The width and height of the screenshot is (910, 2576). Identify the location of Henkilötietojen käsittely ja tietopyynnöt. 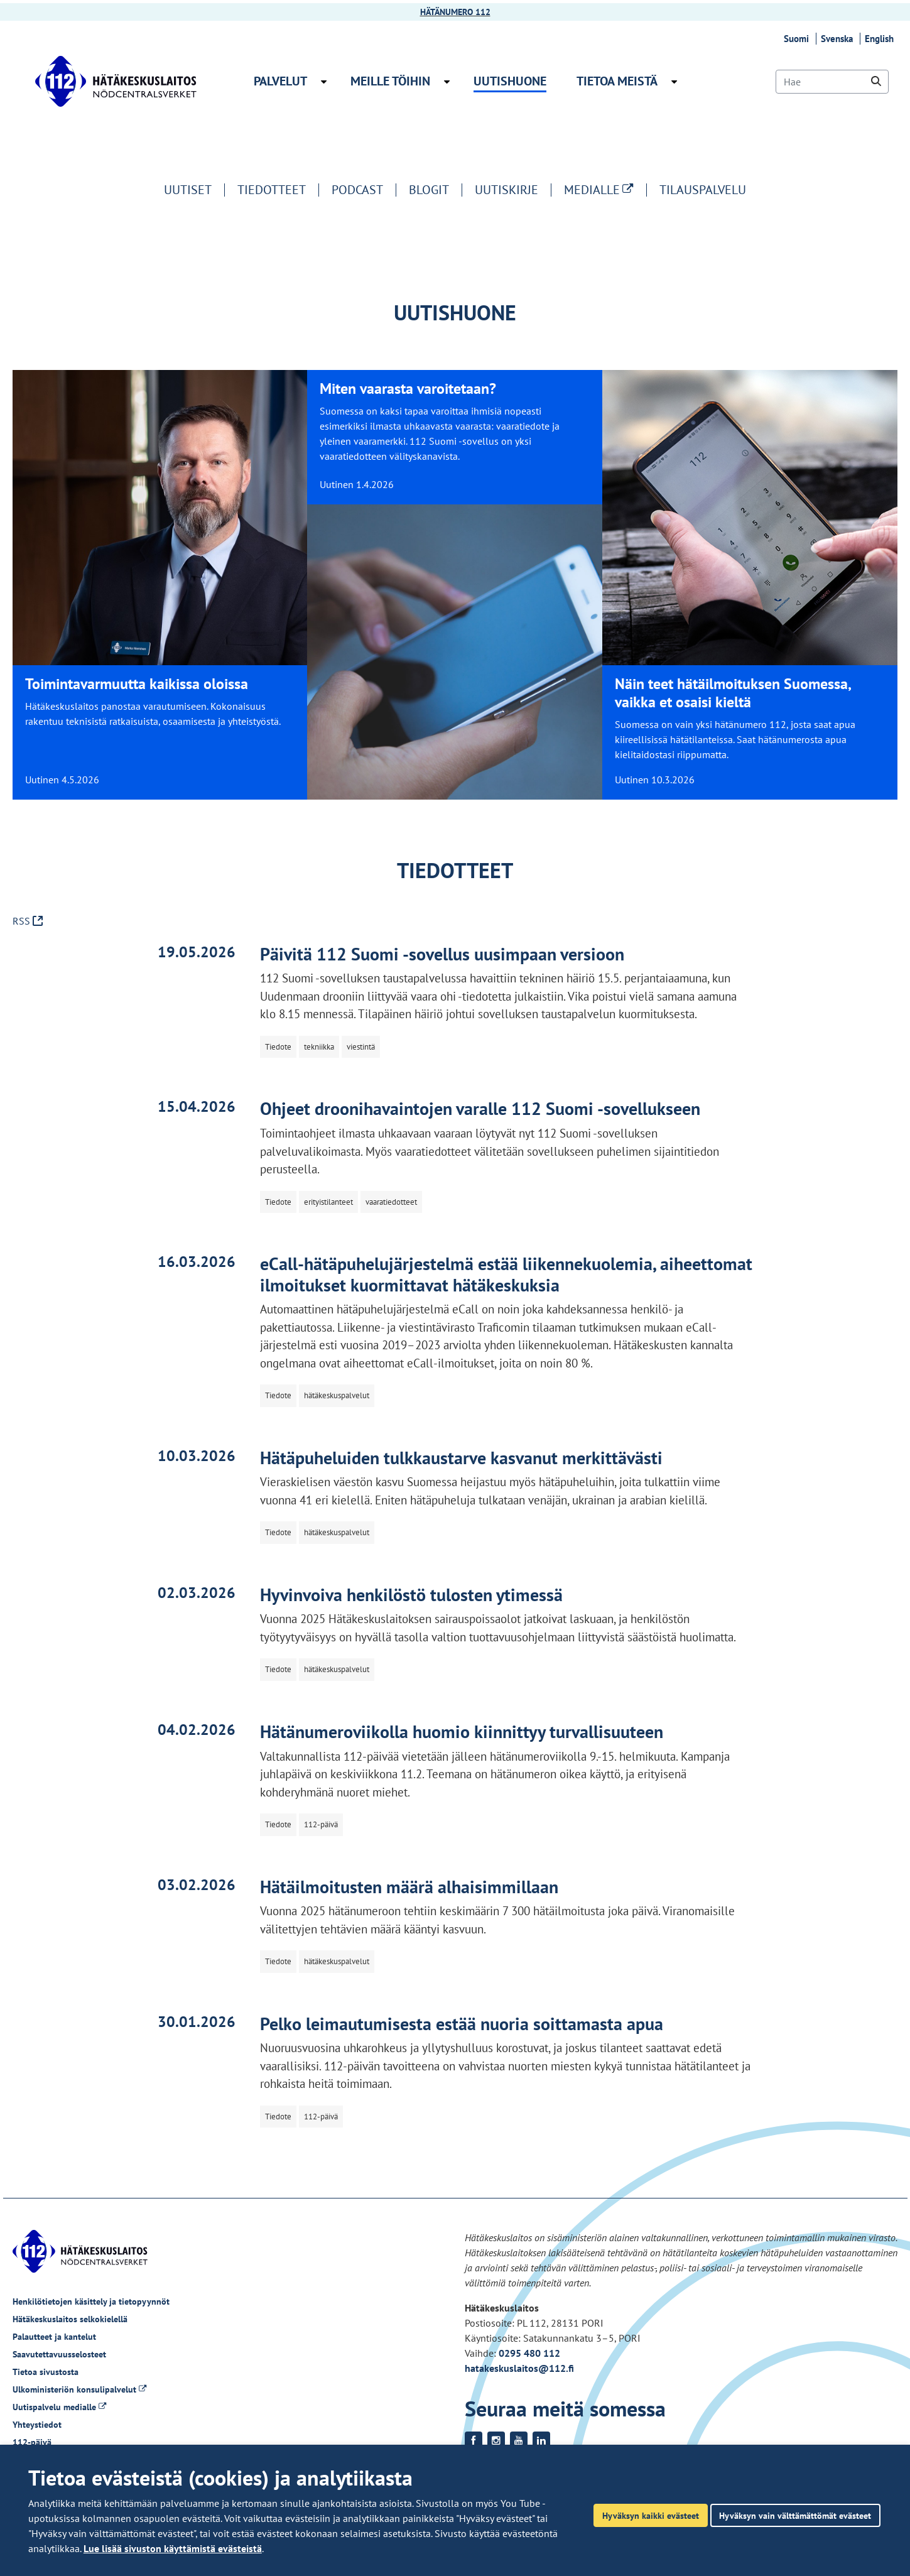
(91, 2301).